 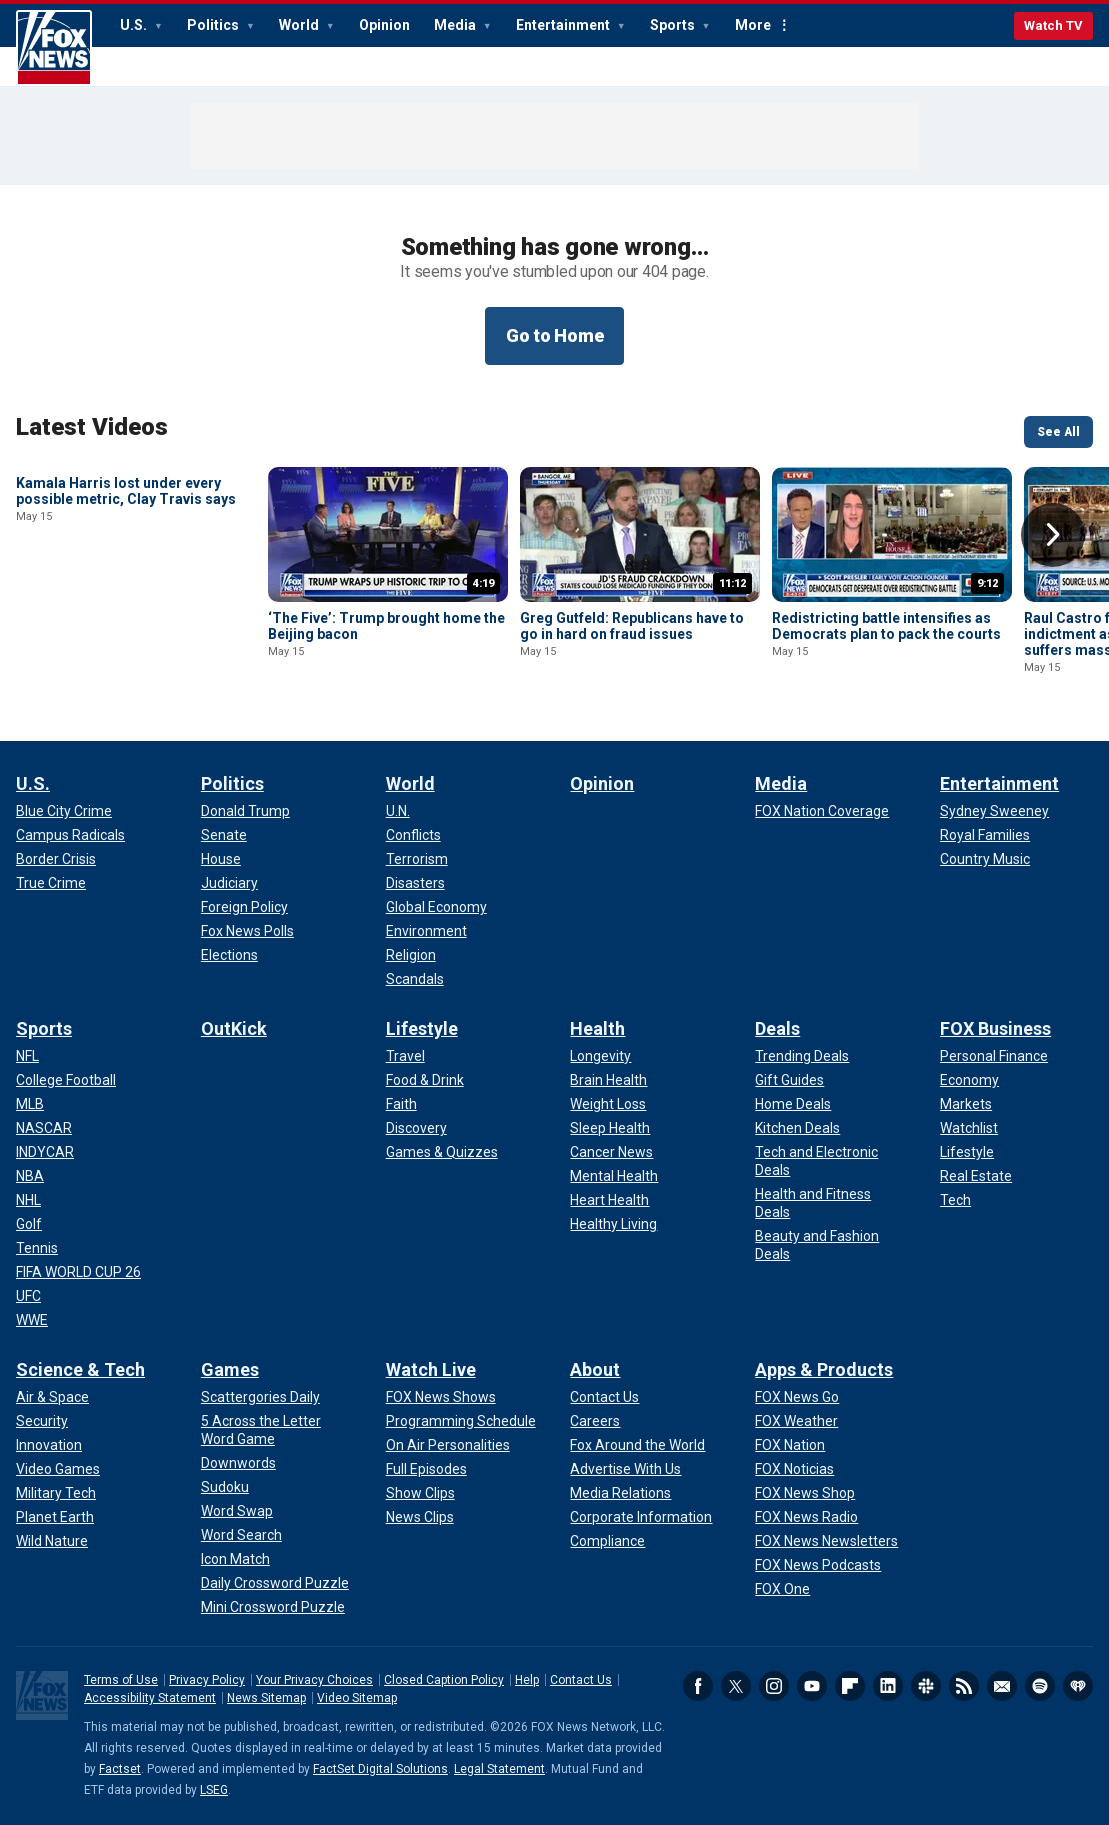 What do you see at coordinates (794, 1469) in the screenshot?
I see `[Apps & Products - FOX Noticias]` at bounding box center [794, 1469].